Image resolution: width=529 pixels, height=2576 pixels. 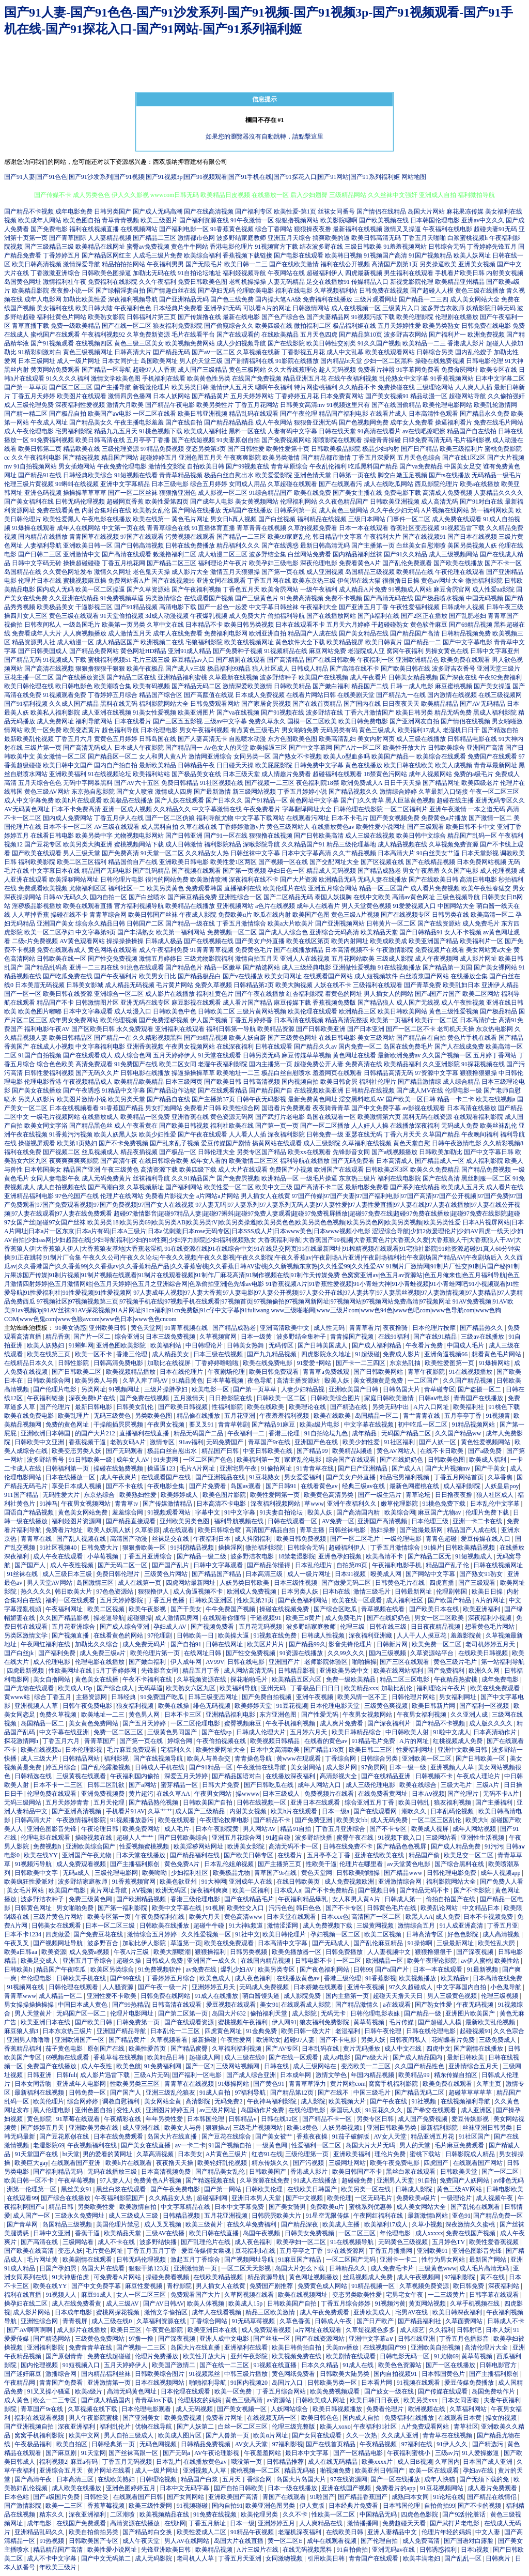 What do you see at coordinates (504, 2189) in the screenshot?
I see `日韩电影欧美` at bounding box center [504, 2189].